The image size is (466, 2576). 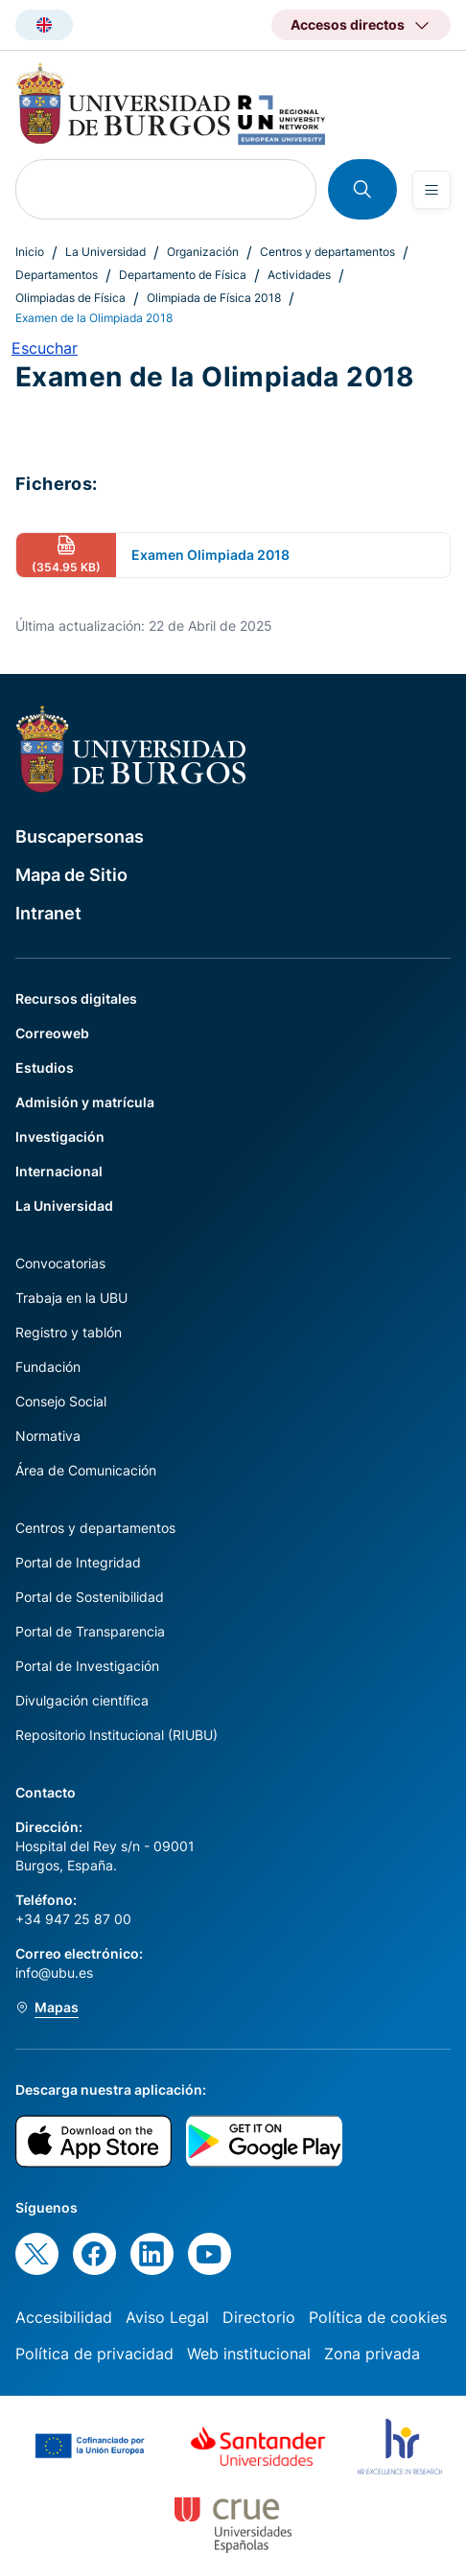 What do you see at coordinates (52, 1033) in the screenshot?
I see `Correoweb` at bounding box center [52, 1033].